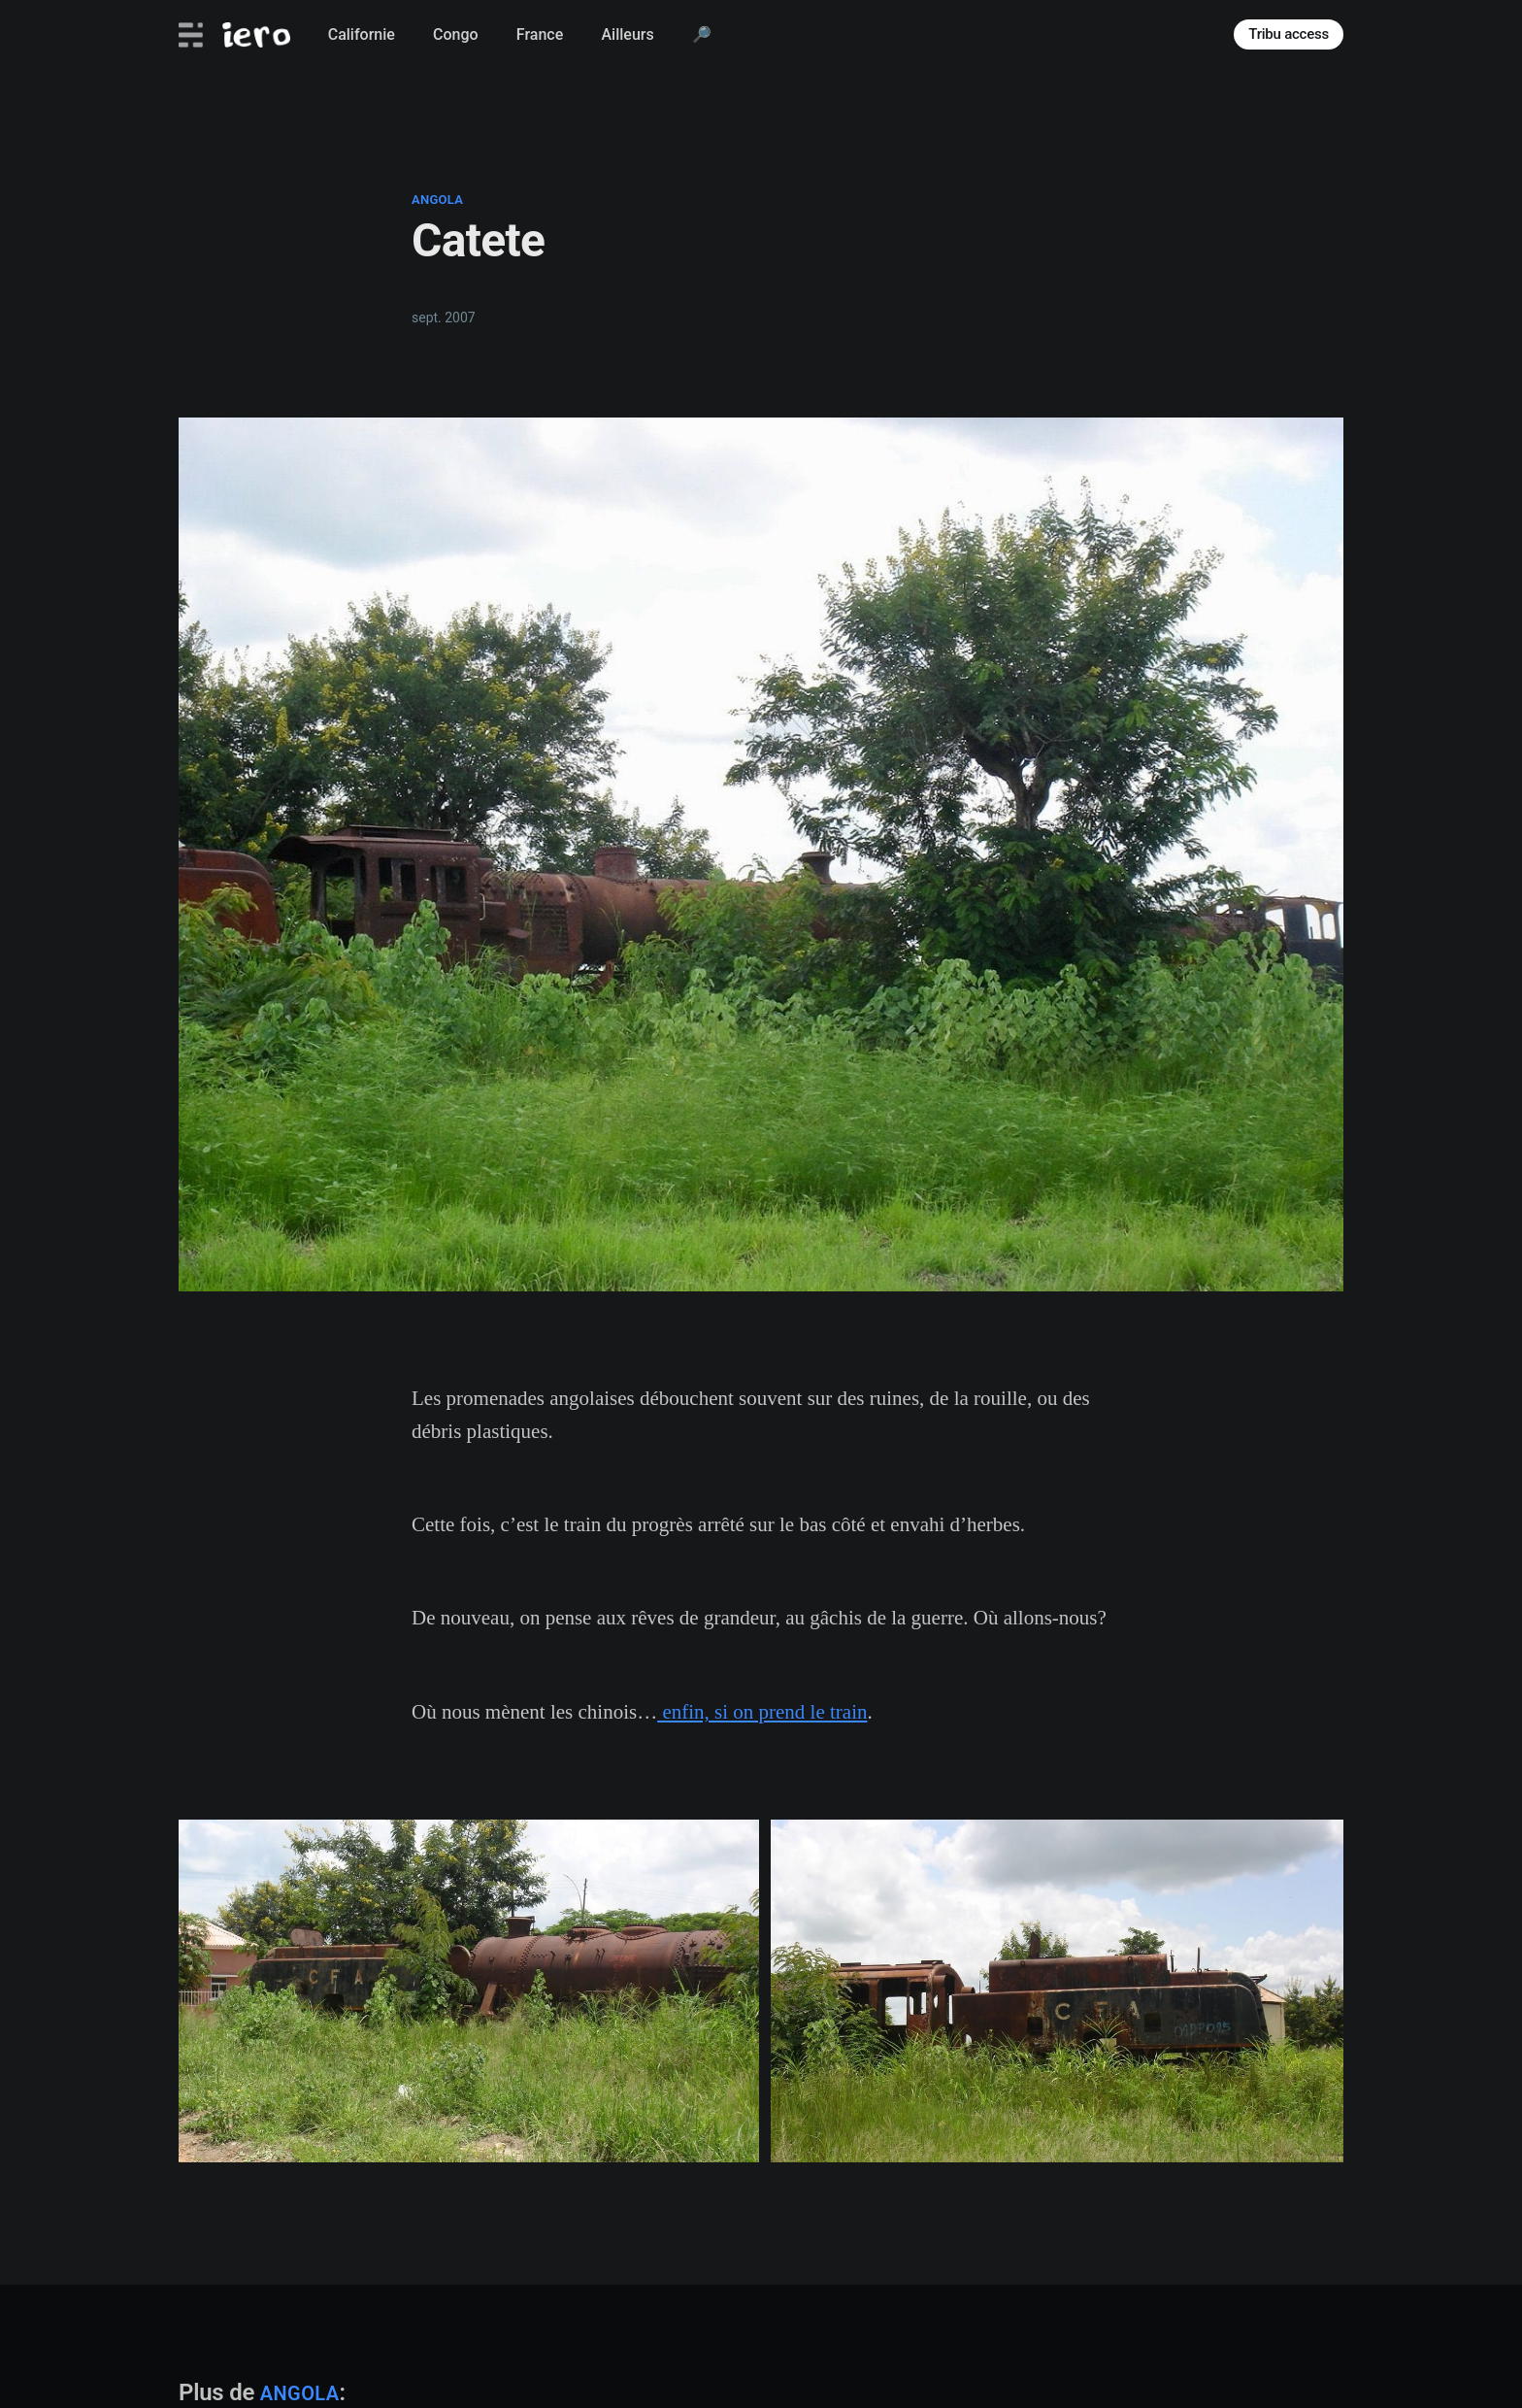 The height and width of the screenshot is (2408, 1522). Describe the element at coordinates (762, 1711) in the screenshot. I see `enfin, si on prend le train` at that location.